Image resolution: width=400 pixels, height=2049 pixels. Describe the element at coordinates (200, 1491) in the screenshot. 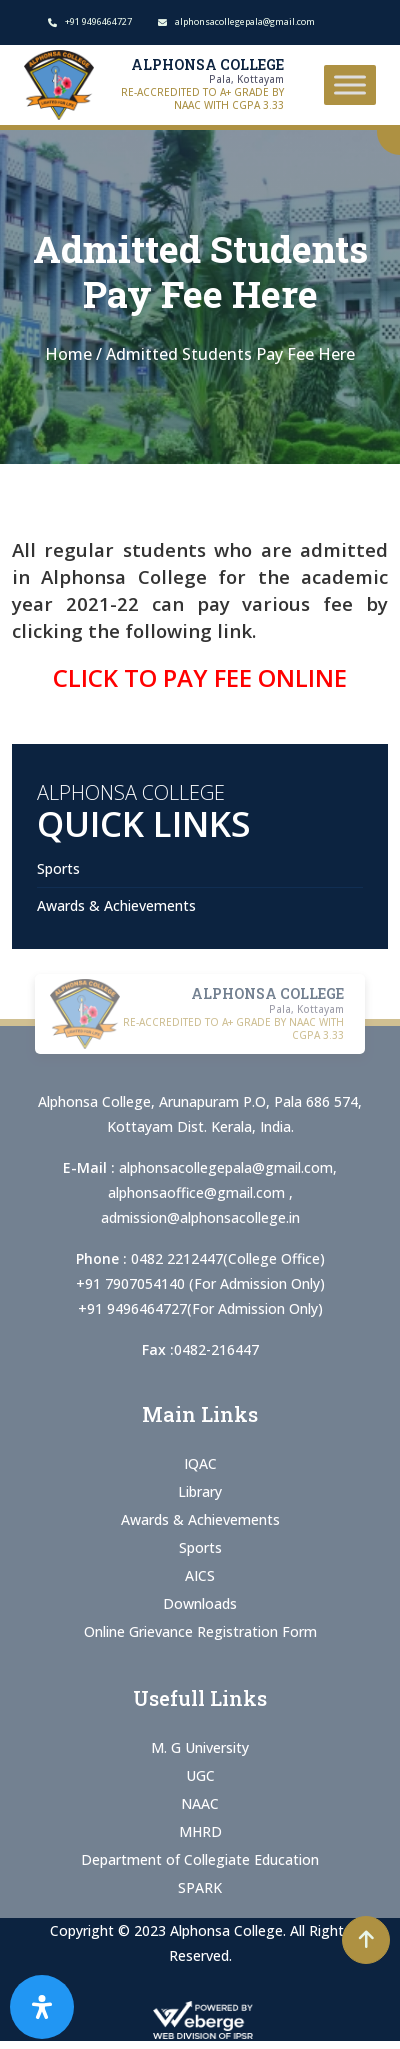

I see `Library` at that location.